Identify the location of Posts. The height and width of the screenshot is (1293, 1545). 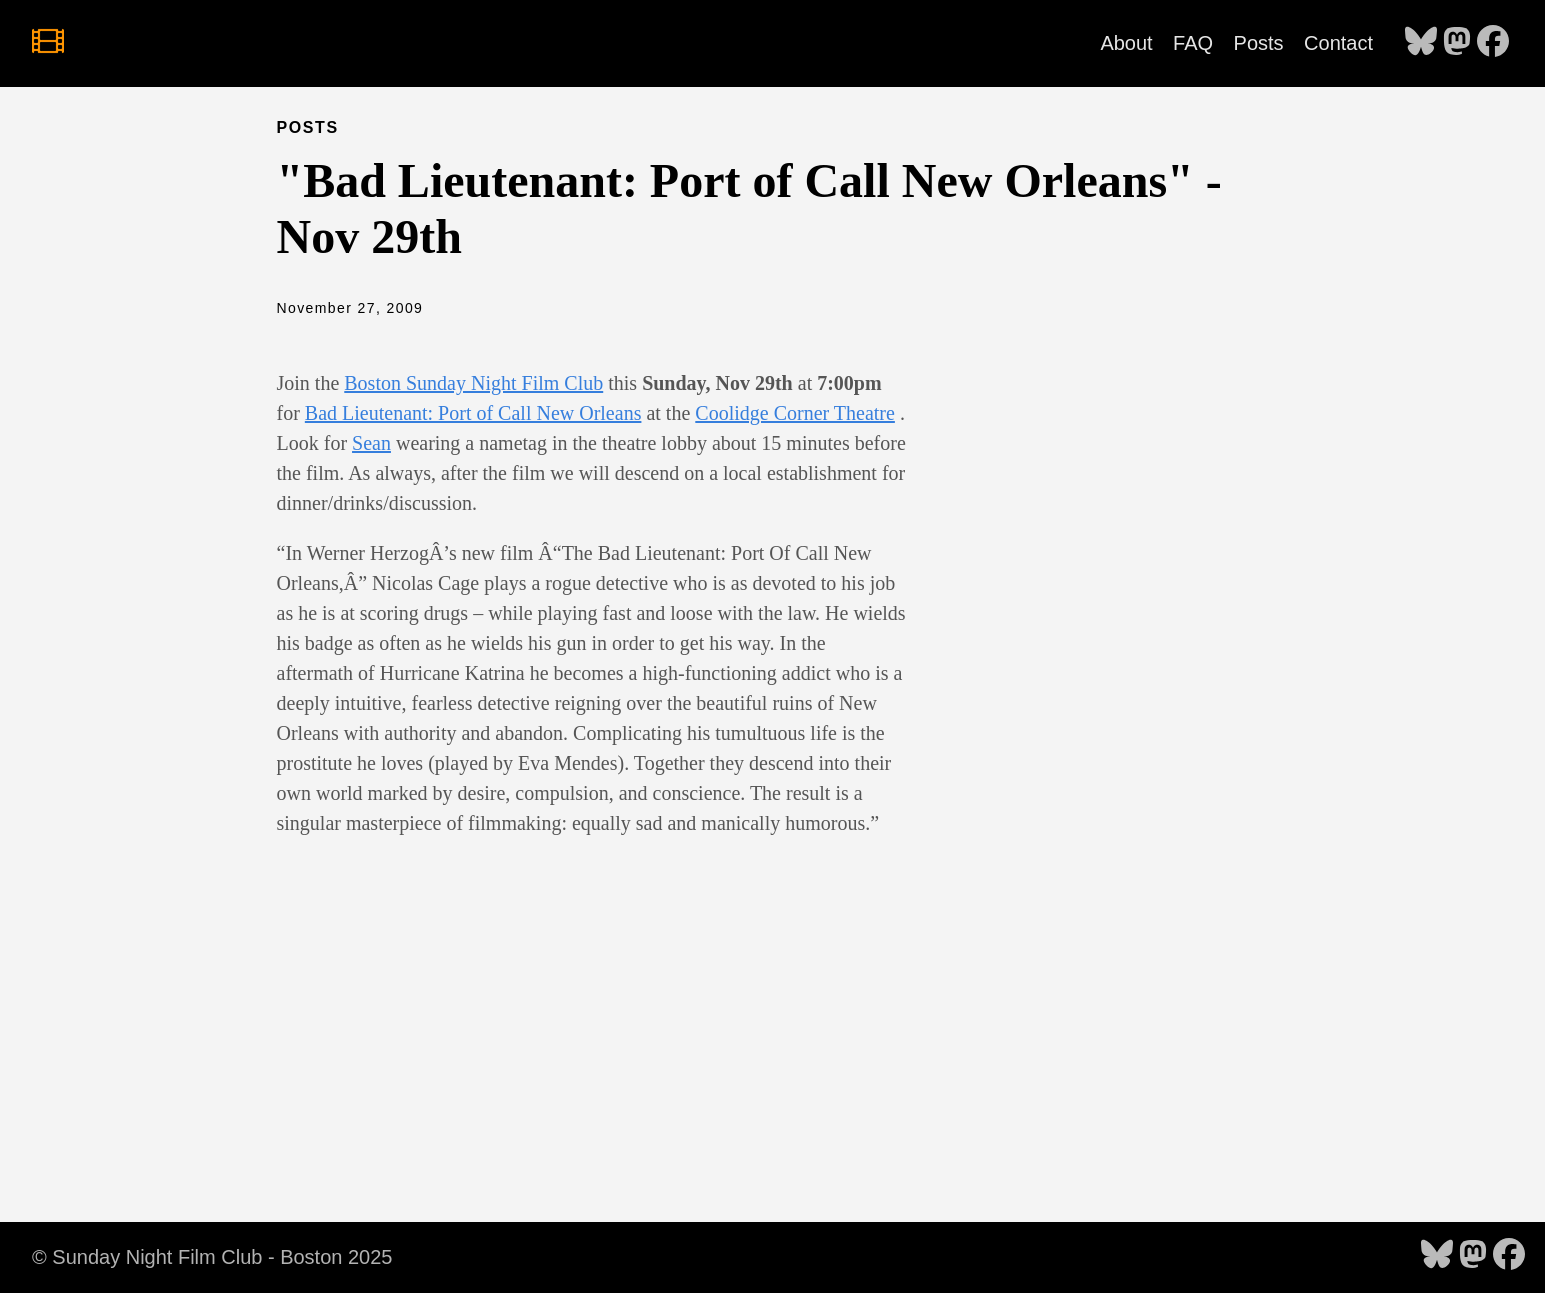
(1259, 43).